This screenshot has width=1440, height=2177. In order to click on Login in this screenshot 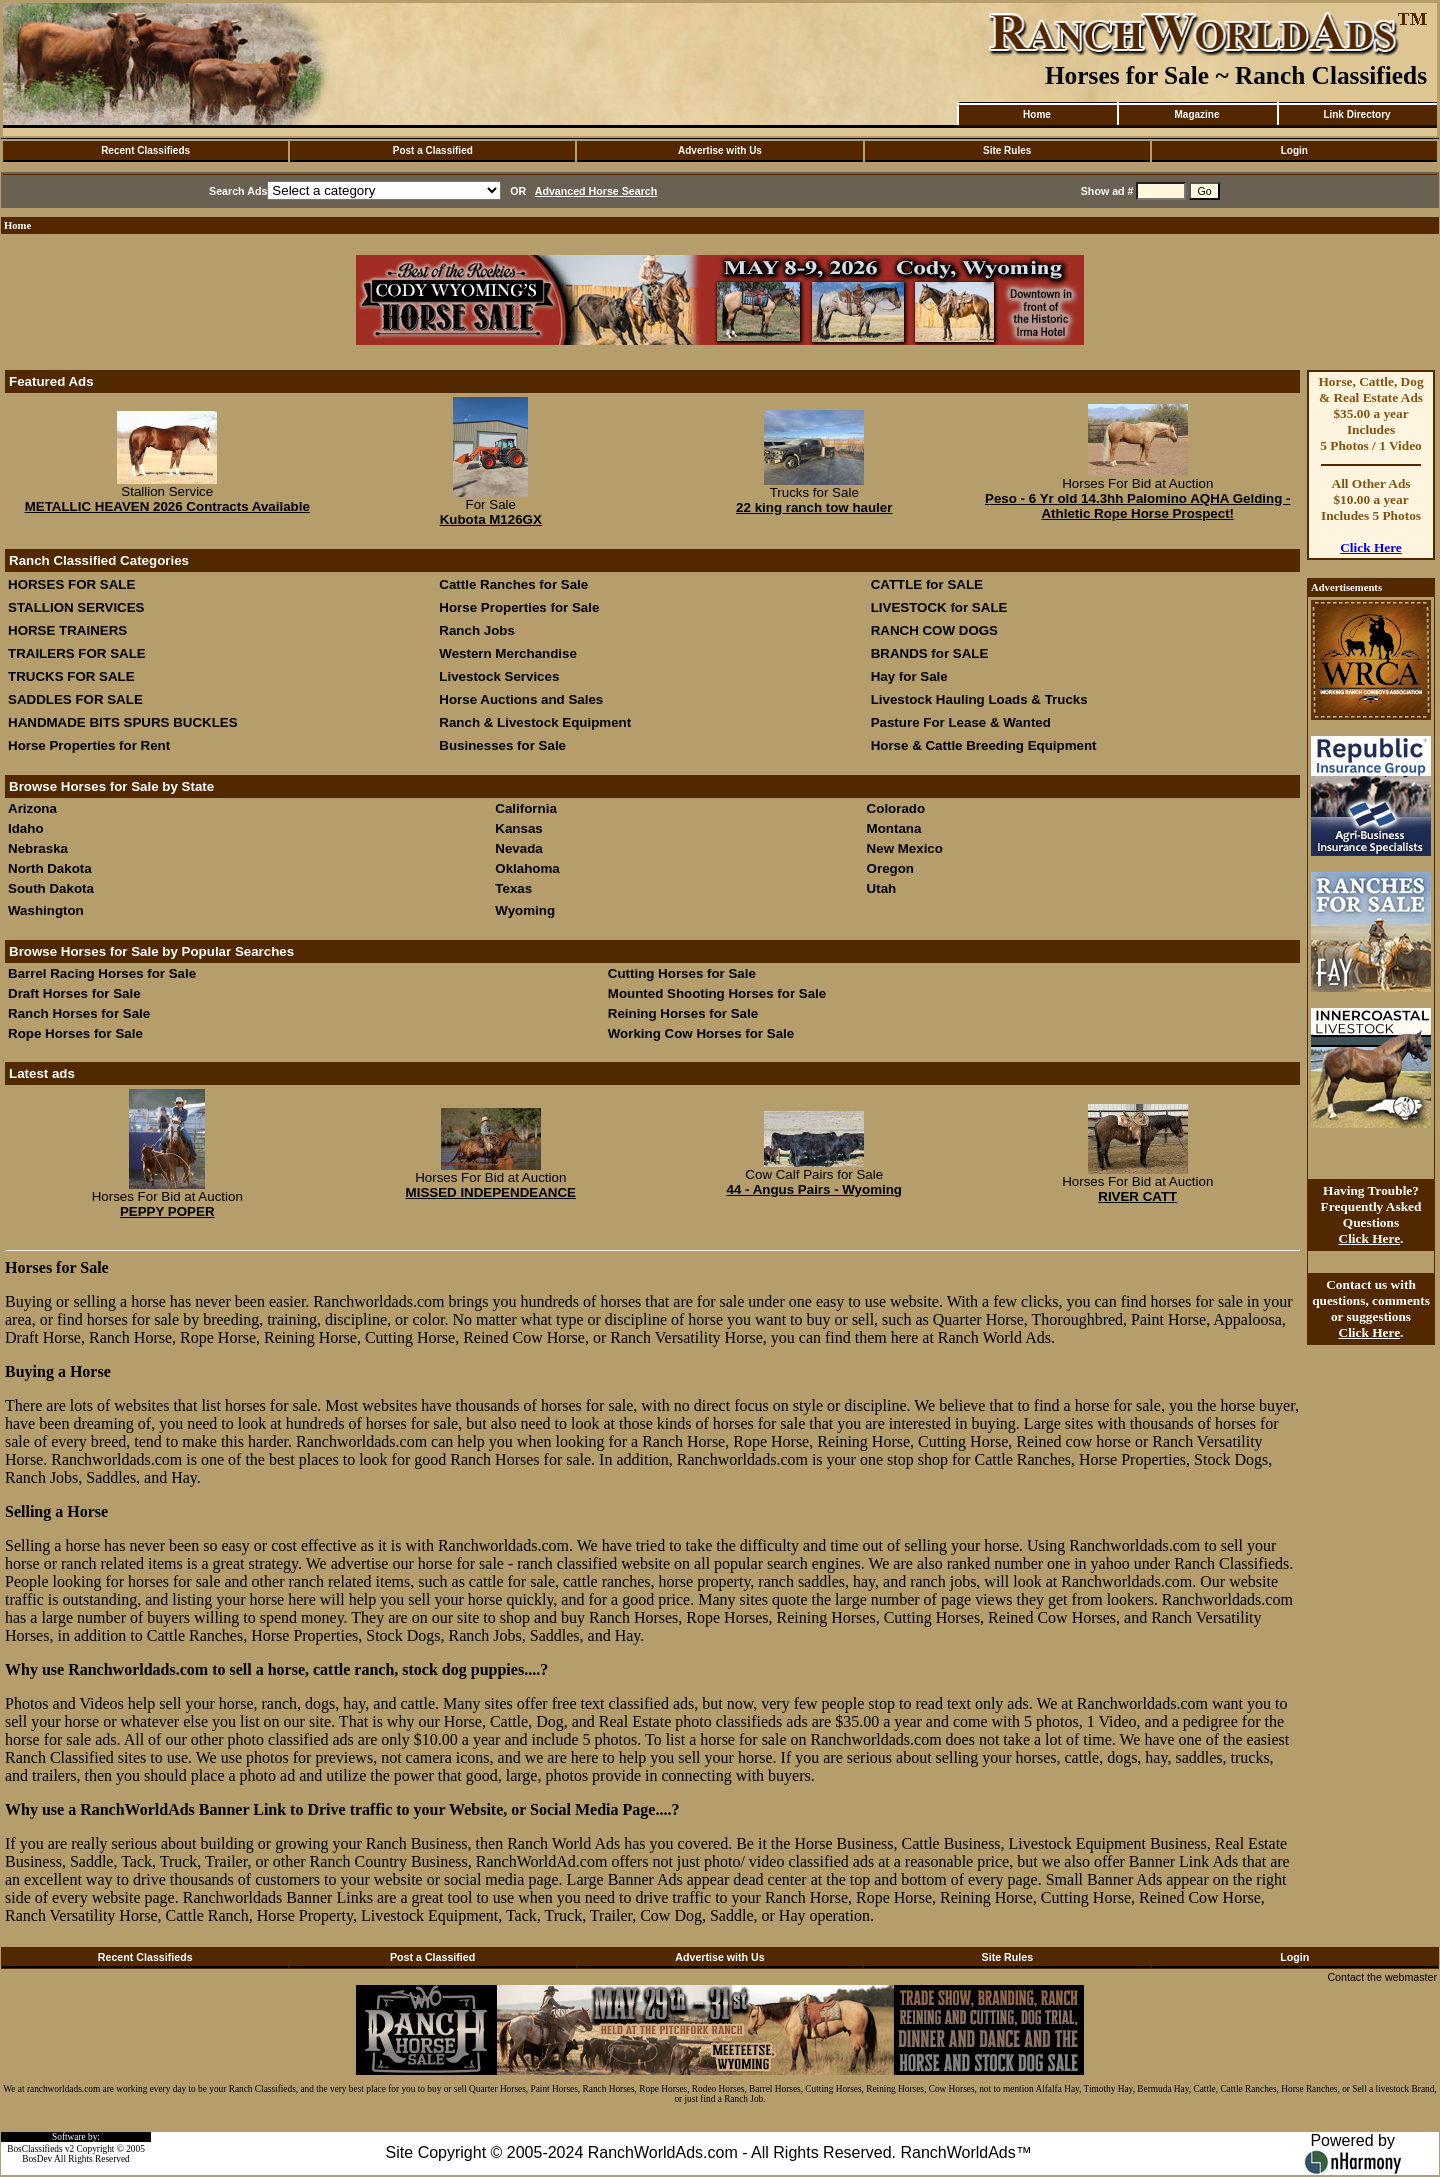, I will do `click(1294, 150)`.